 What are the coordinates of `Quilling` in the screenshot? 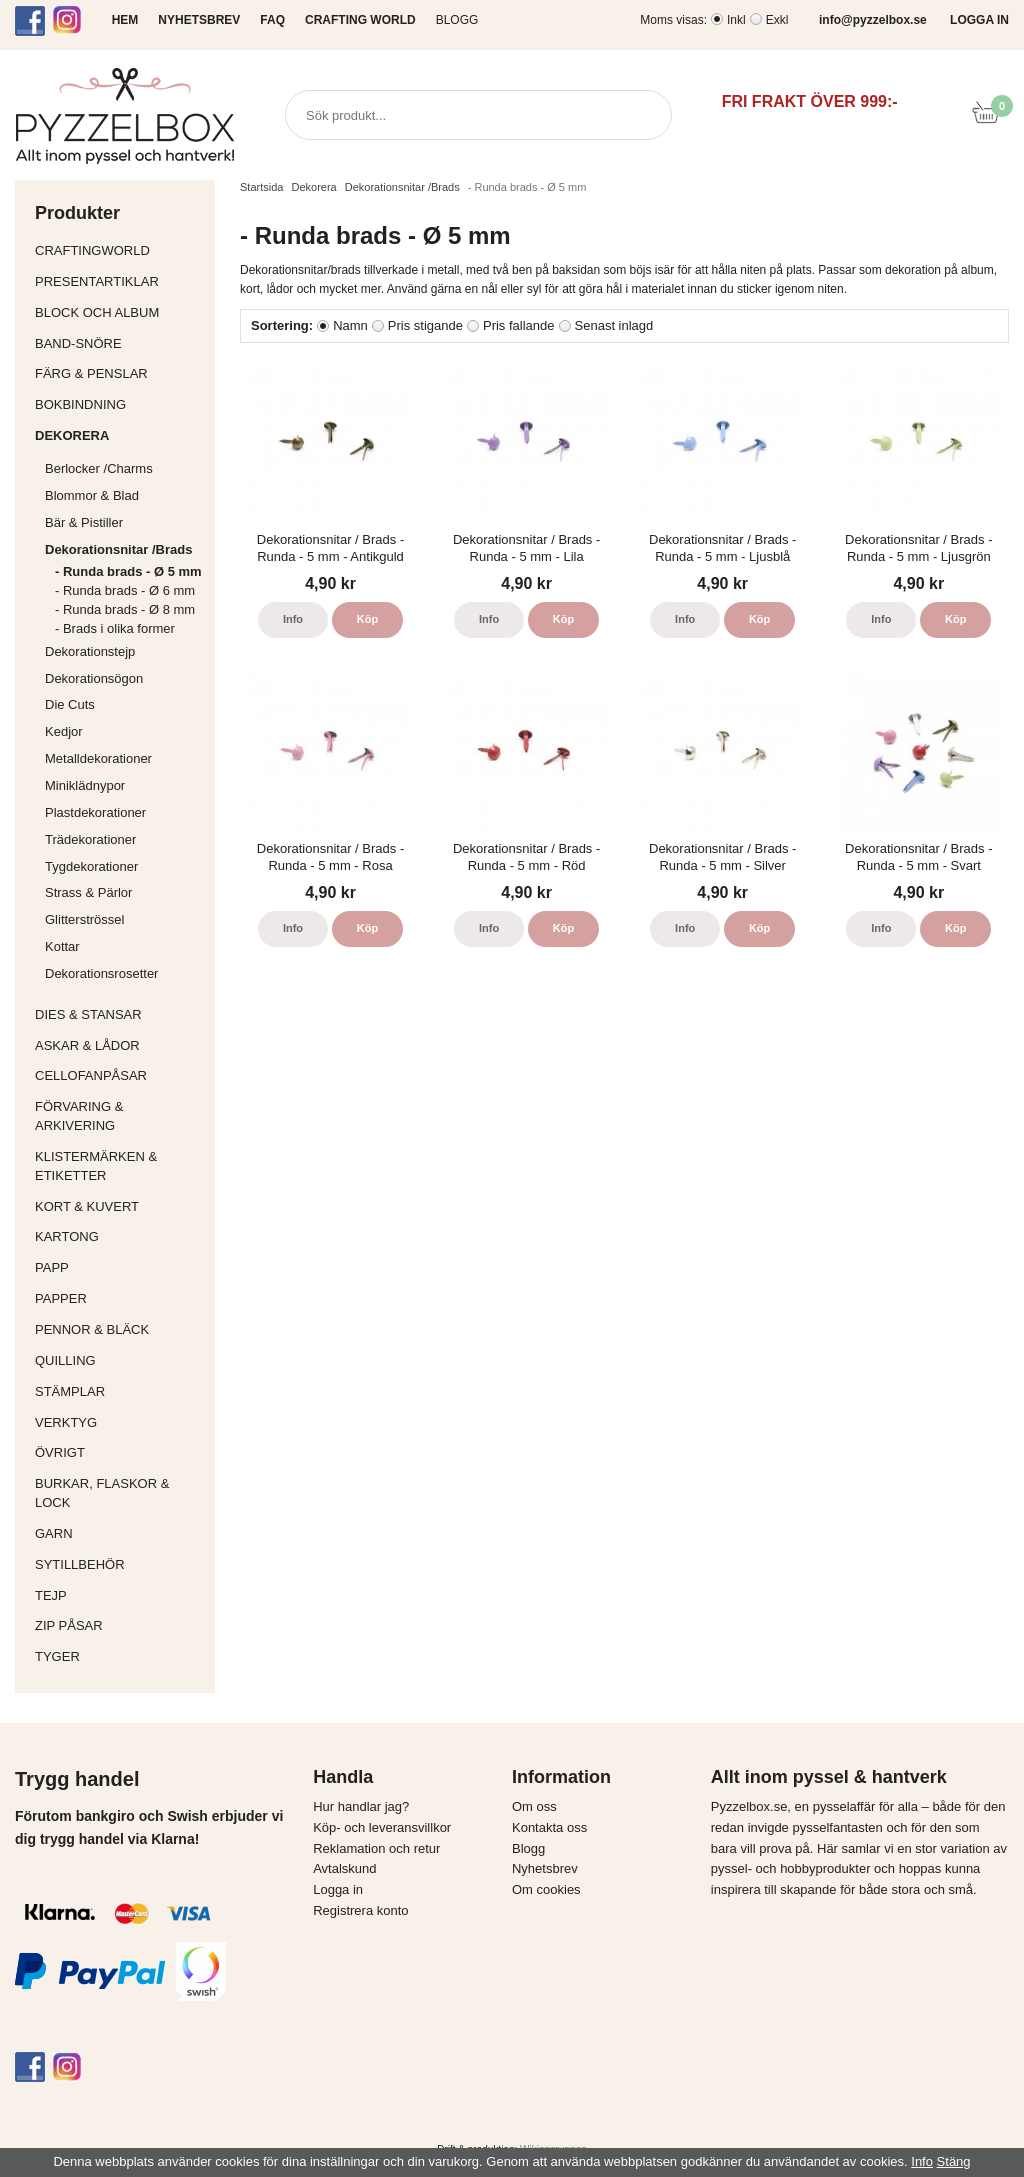 It's located at (120, 1360).